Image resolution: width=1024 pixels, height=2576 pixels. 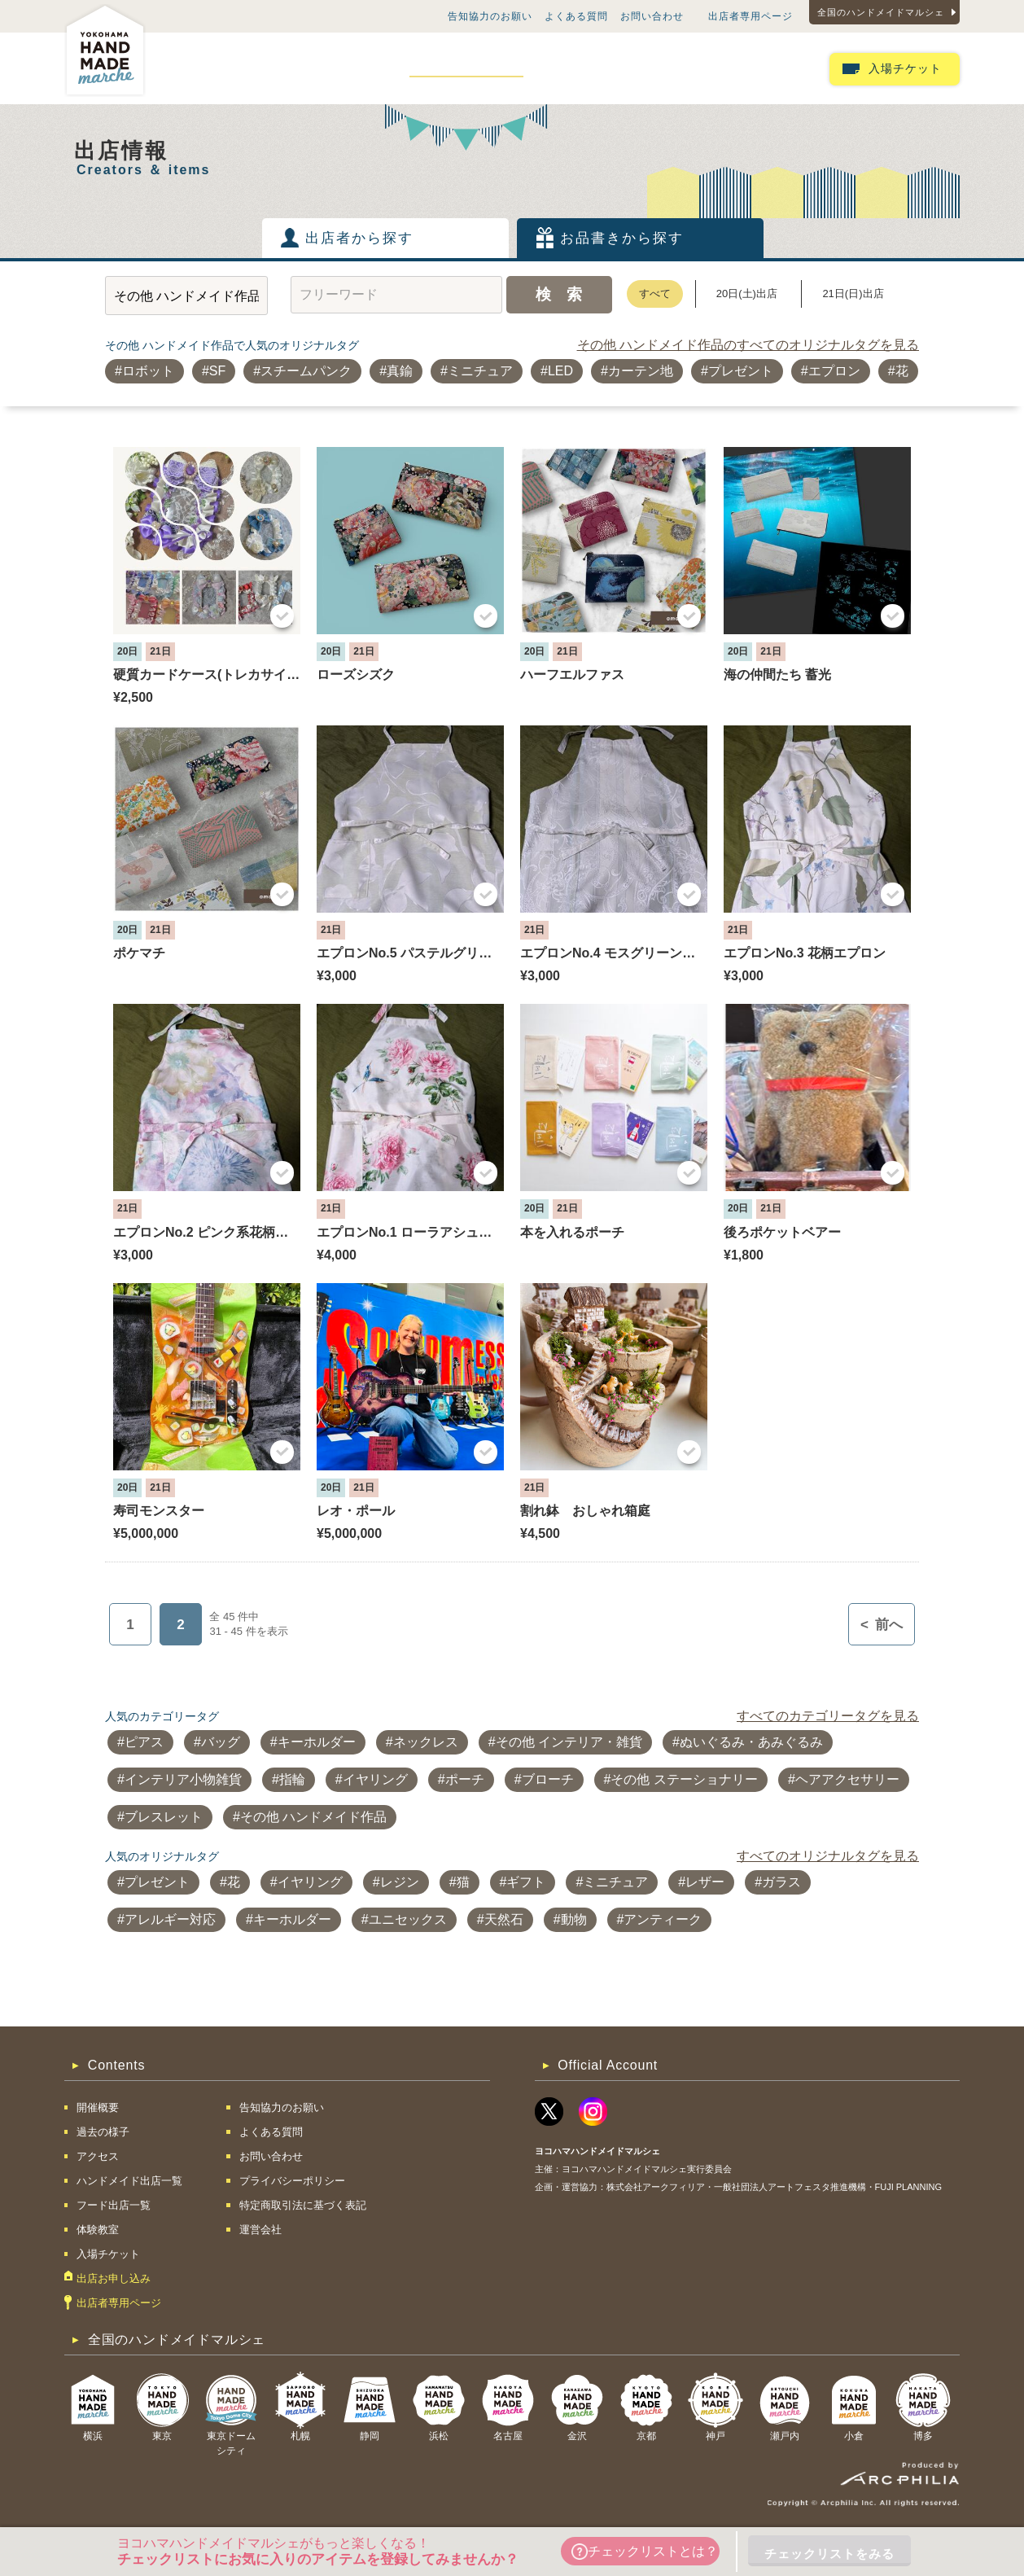 I want to click on すべてのカテゴリータグを見る, so click(x=828, y=1716).